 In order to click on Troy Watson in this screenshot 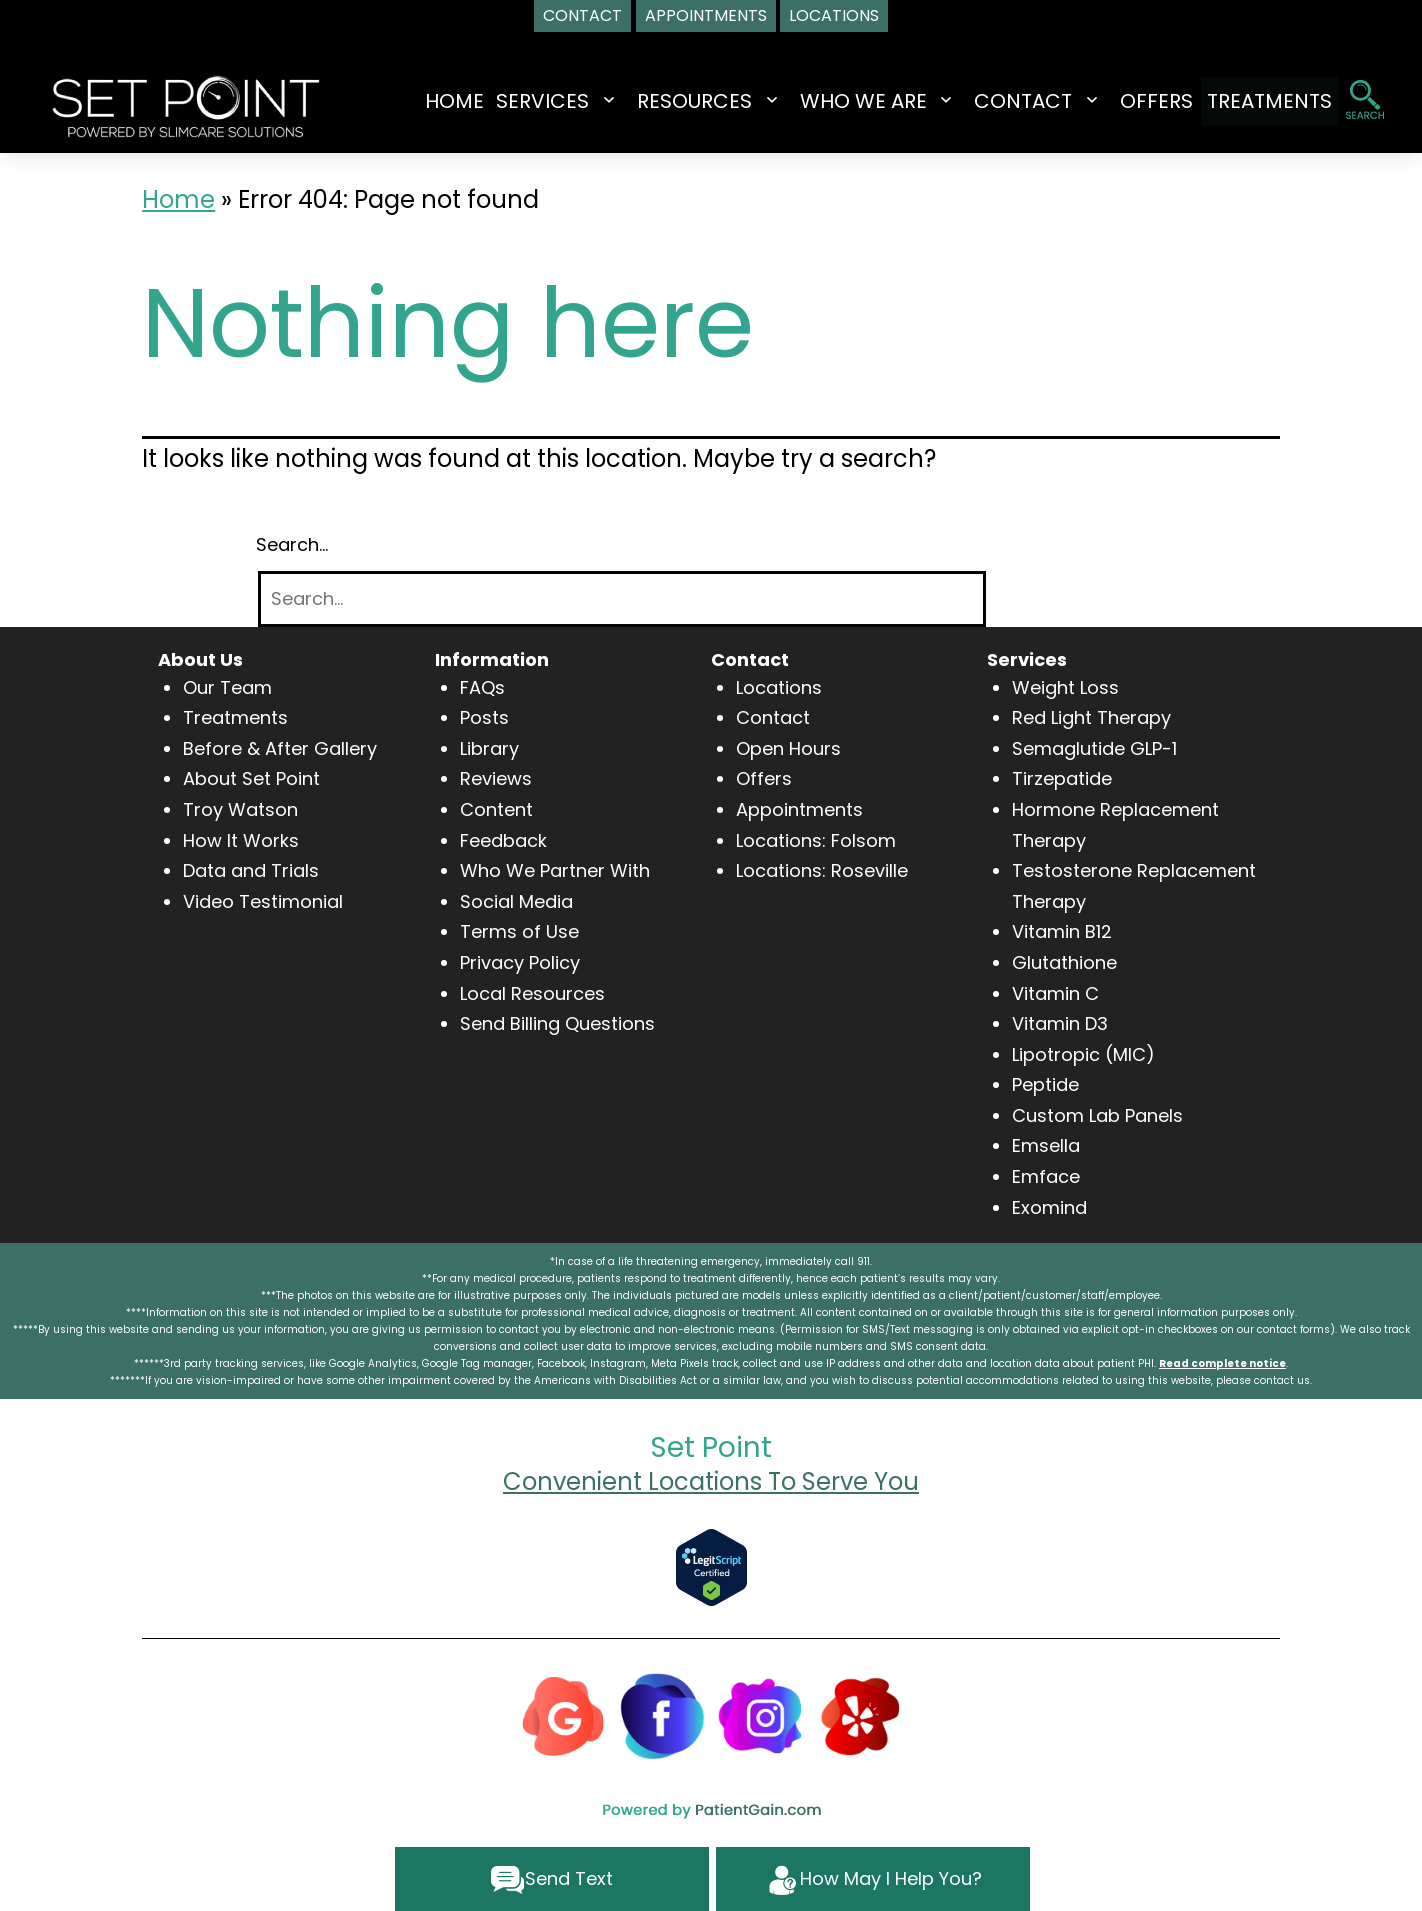, I will do `click(240, 809)`.